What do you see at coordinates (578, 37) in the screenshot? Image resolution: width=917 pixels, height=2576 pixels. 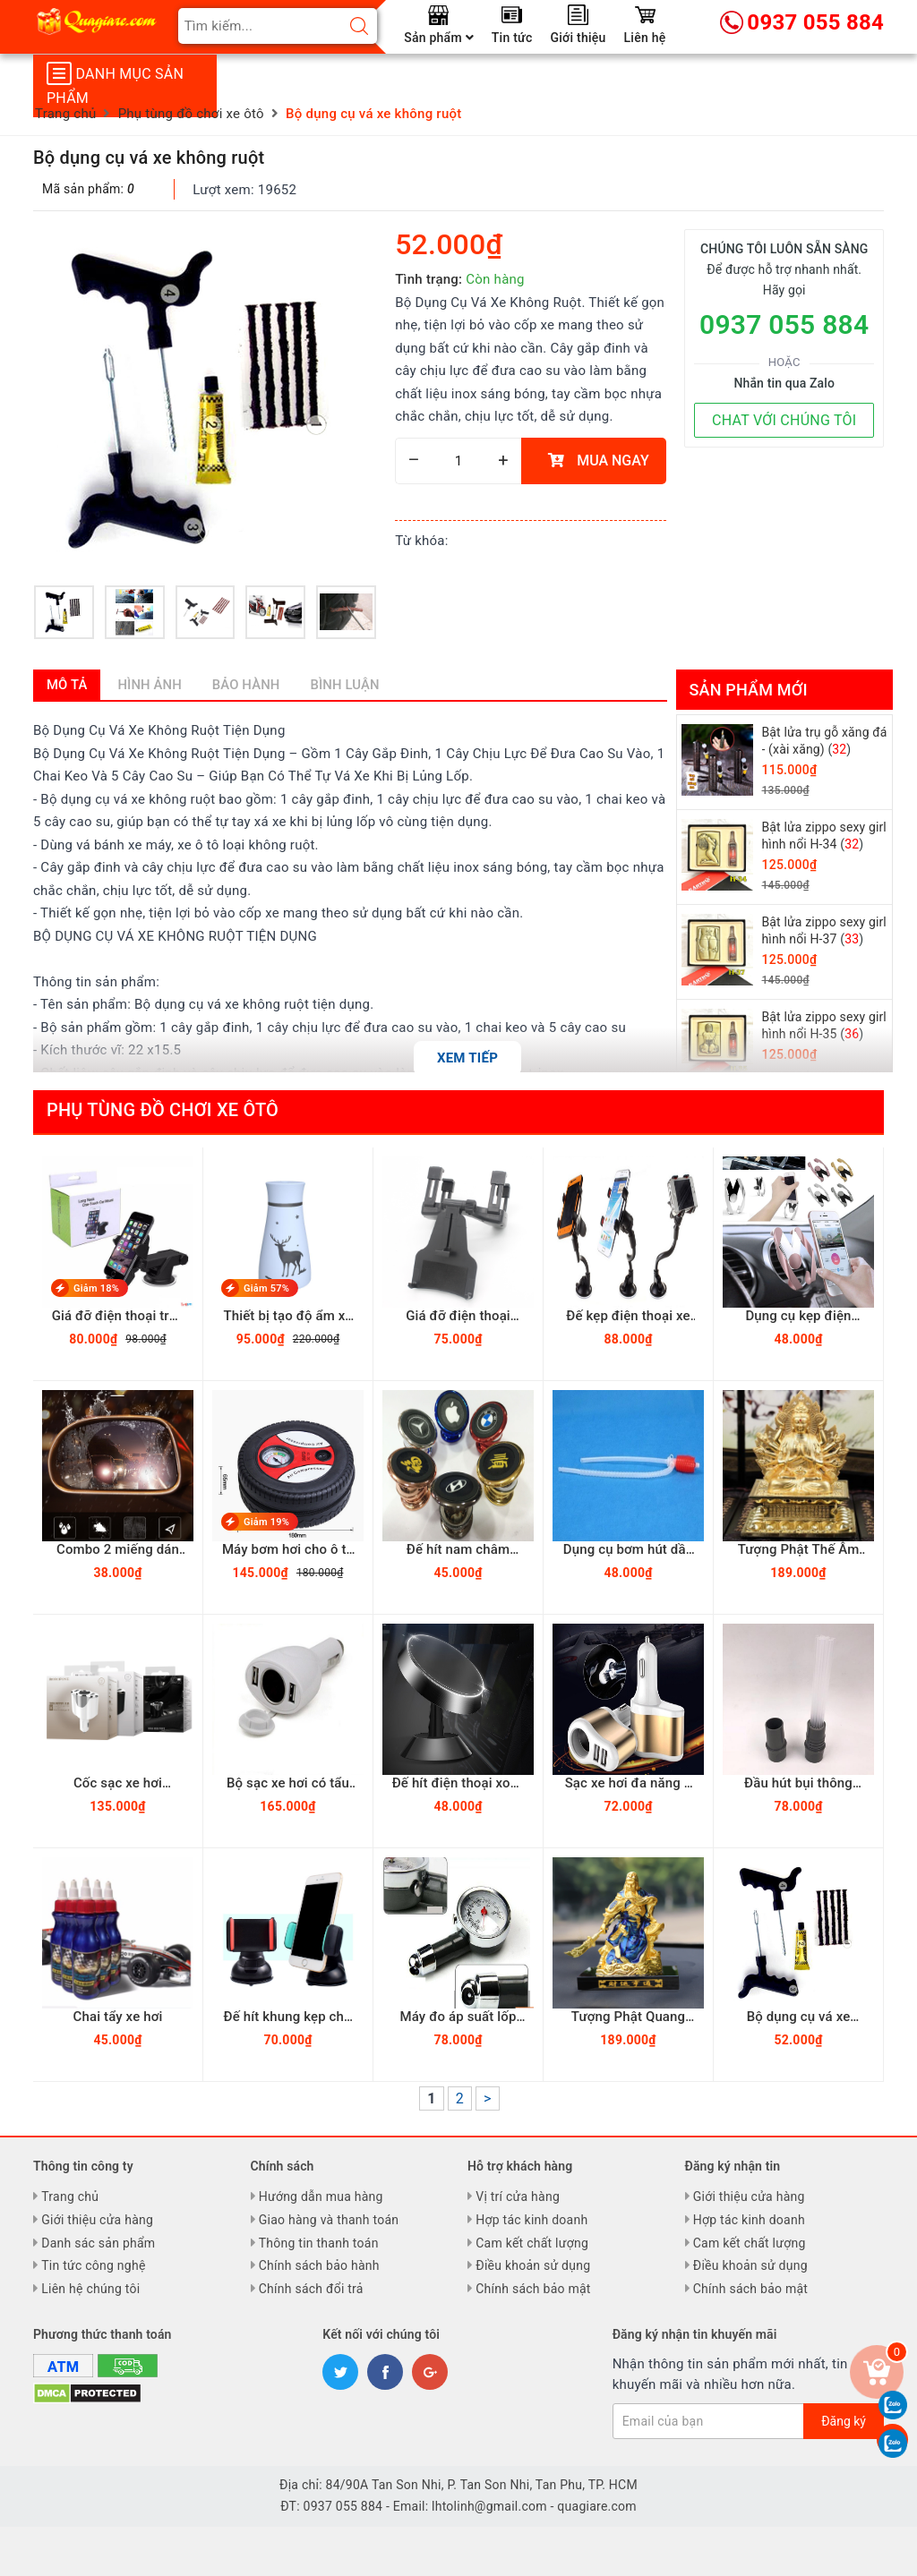 I see `Giới thiệu` at bounding box center [578, 37].